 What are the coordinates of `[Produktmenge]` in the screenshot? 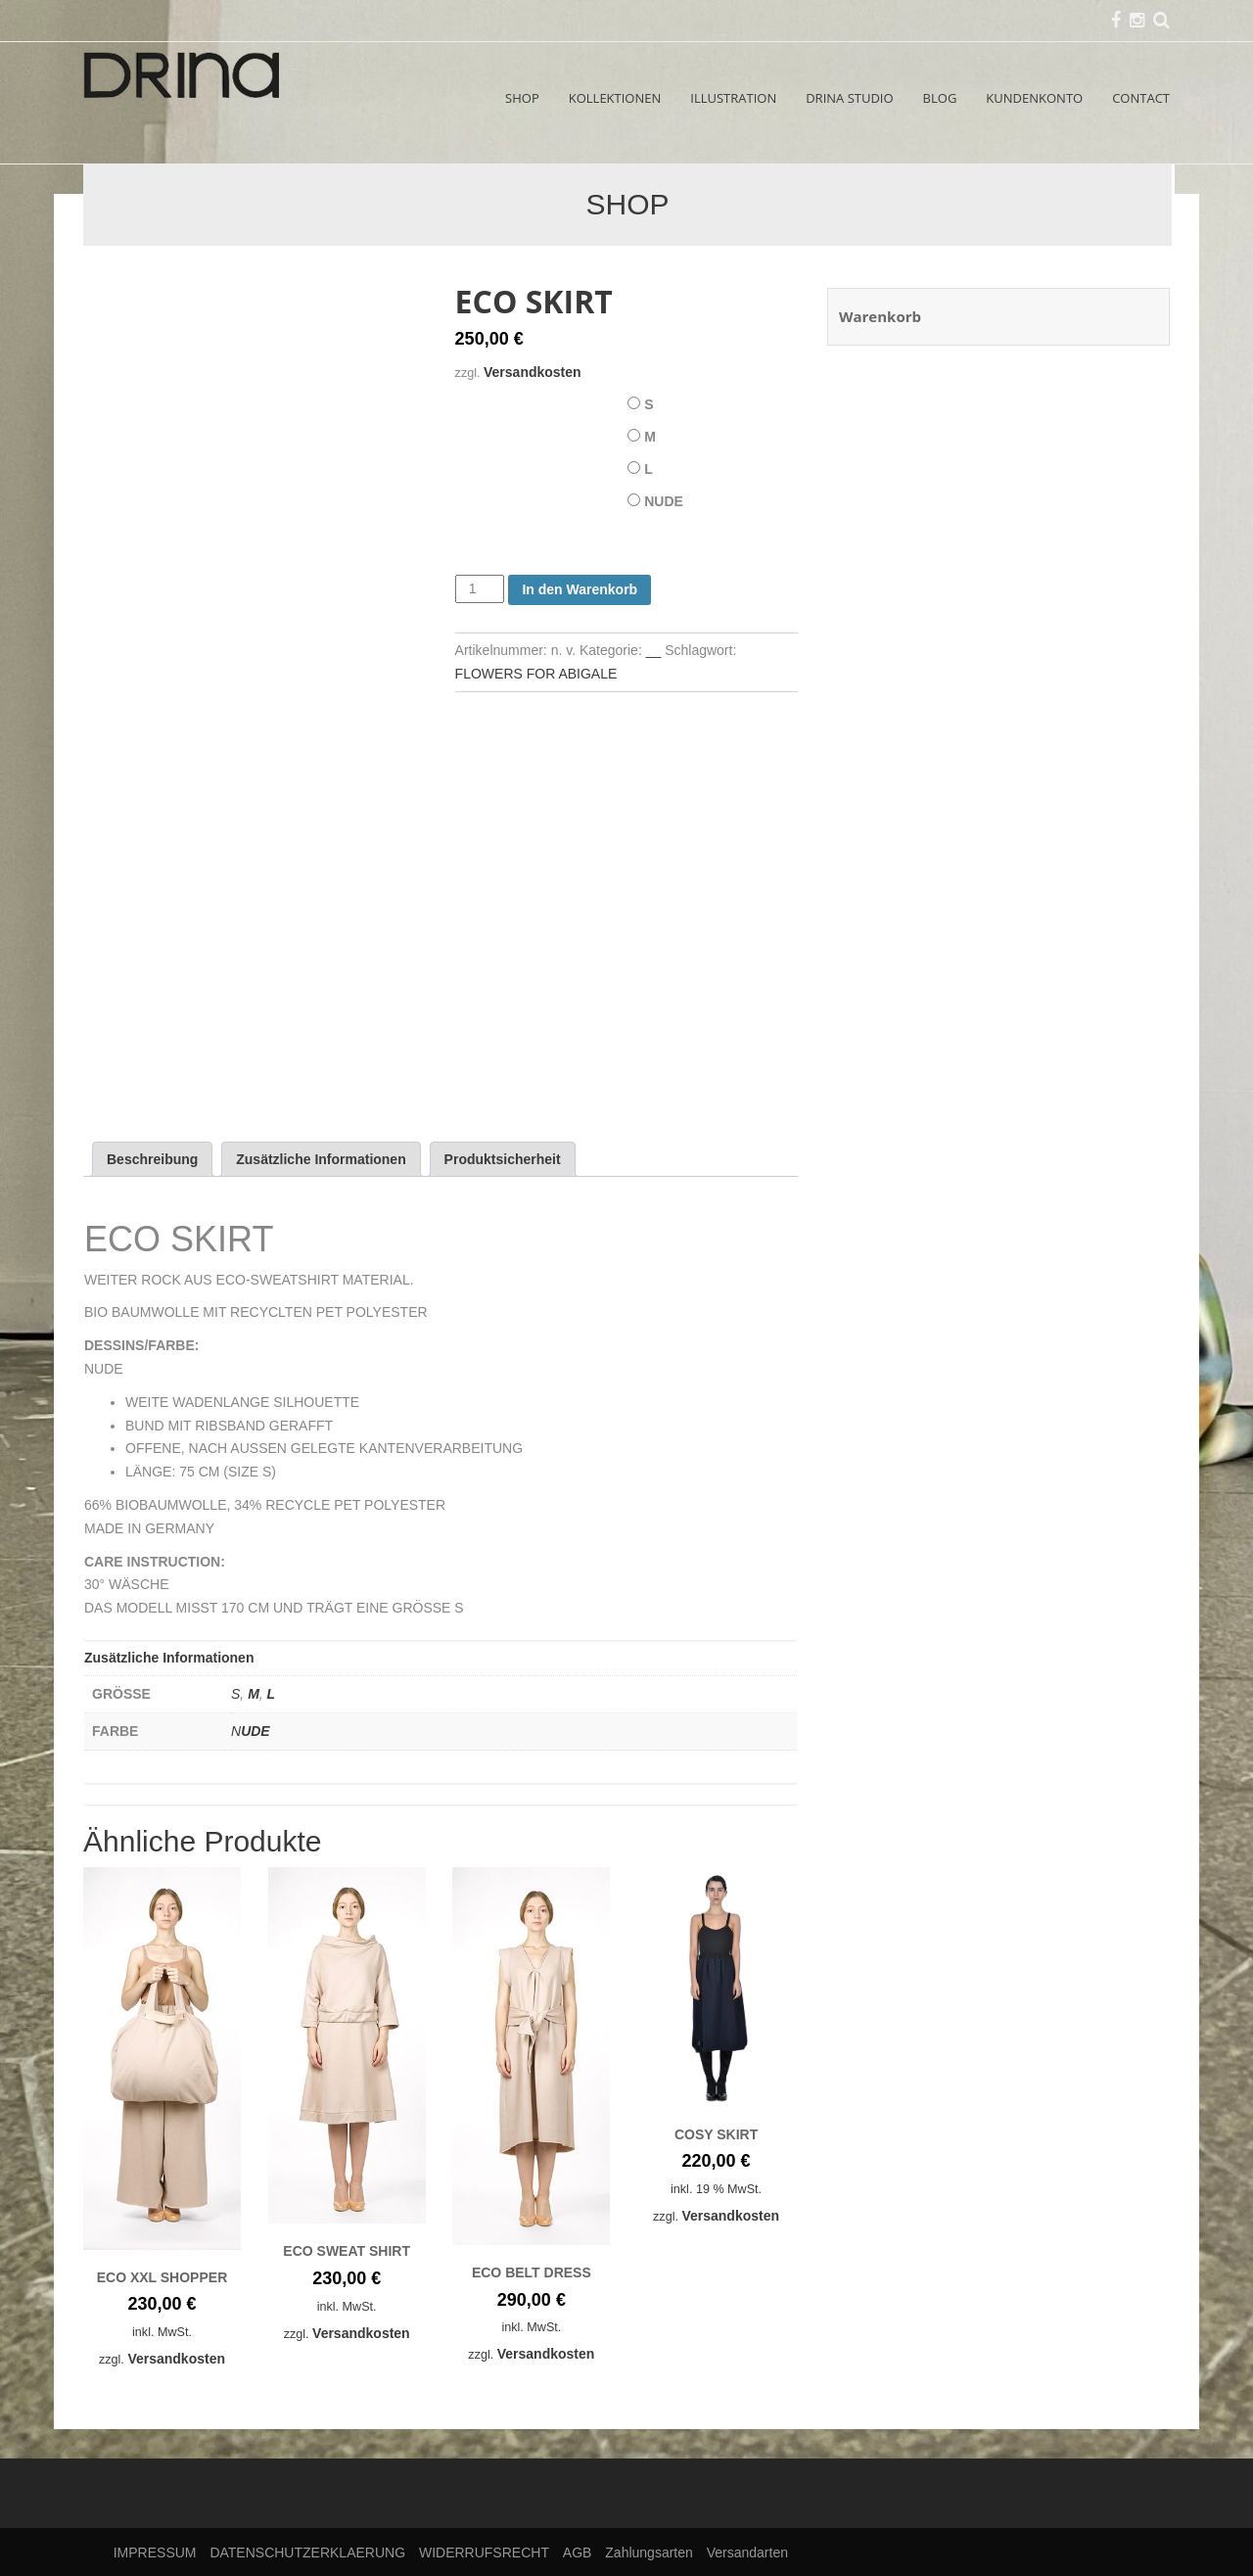 It's located at (480, 589).